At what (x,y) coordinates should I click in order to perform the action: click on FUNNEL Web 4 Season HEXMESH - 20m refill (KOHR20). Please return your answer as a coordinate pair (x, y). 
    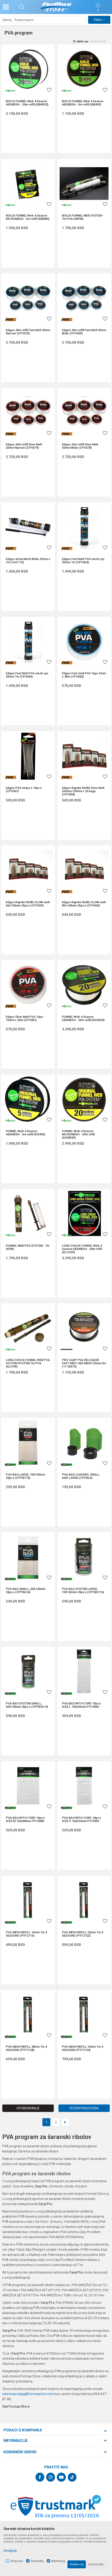
    Looking at the image, I should click on (83, 1018).